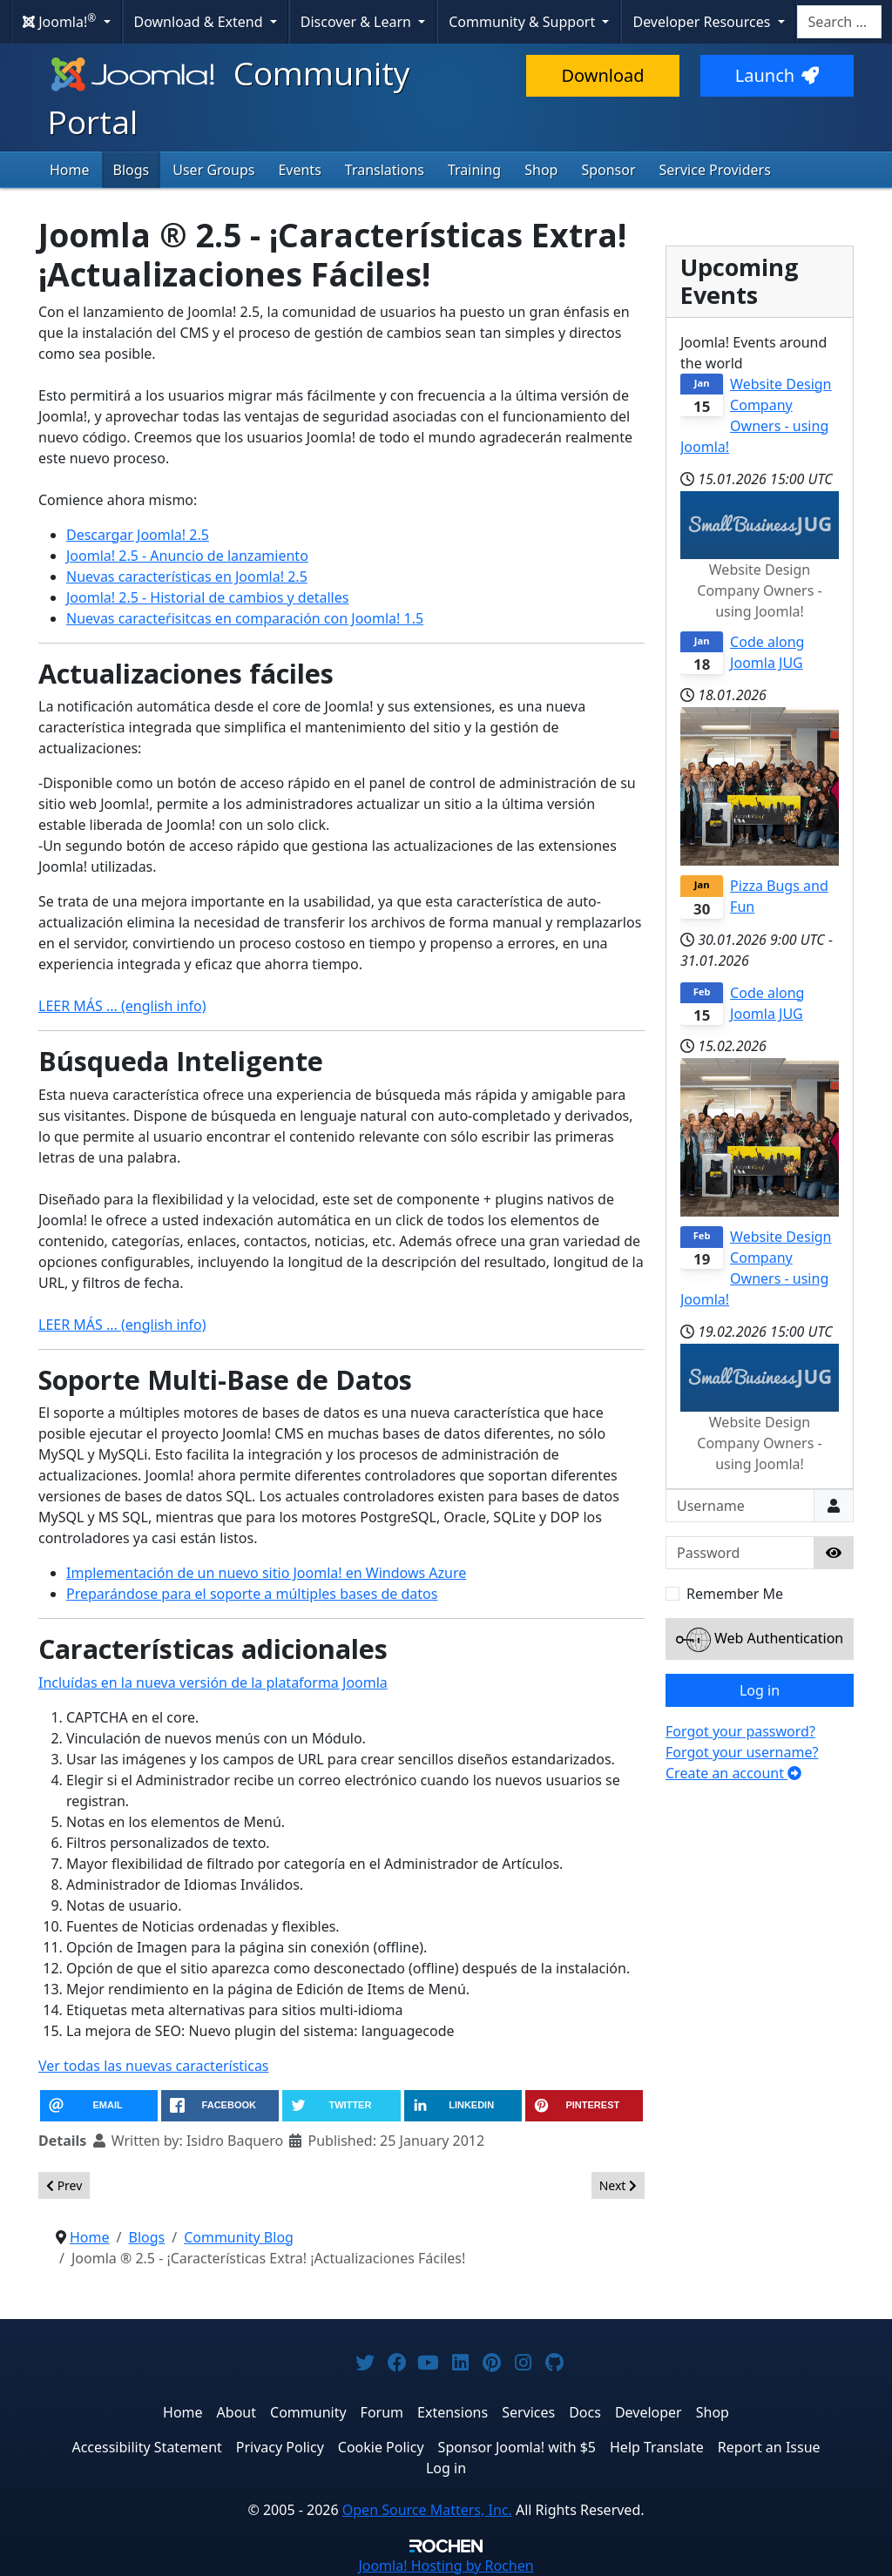 This screenshot has height=2576, width=892. I want to click on [combobox], so click(839, 21).